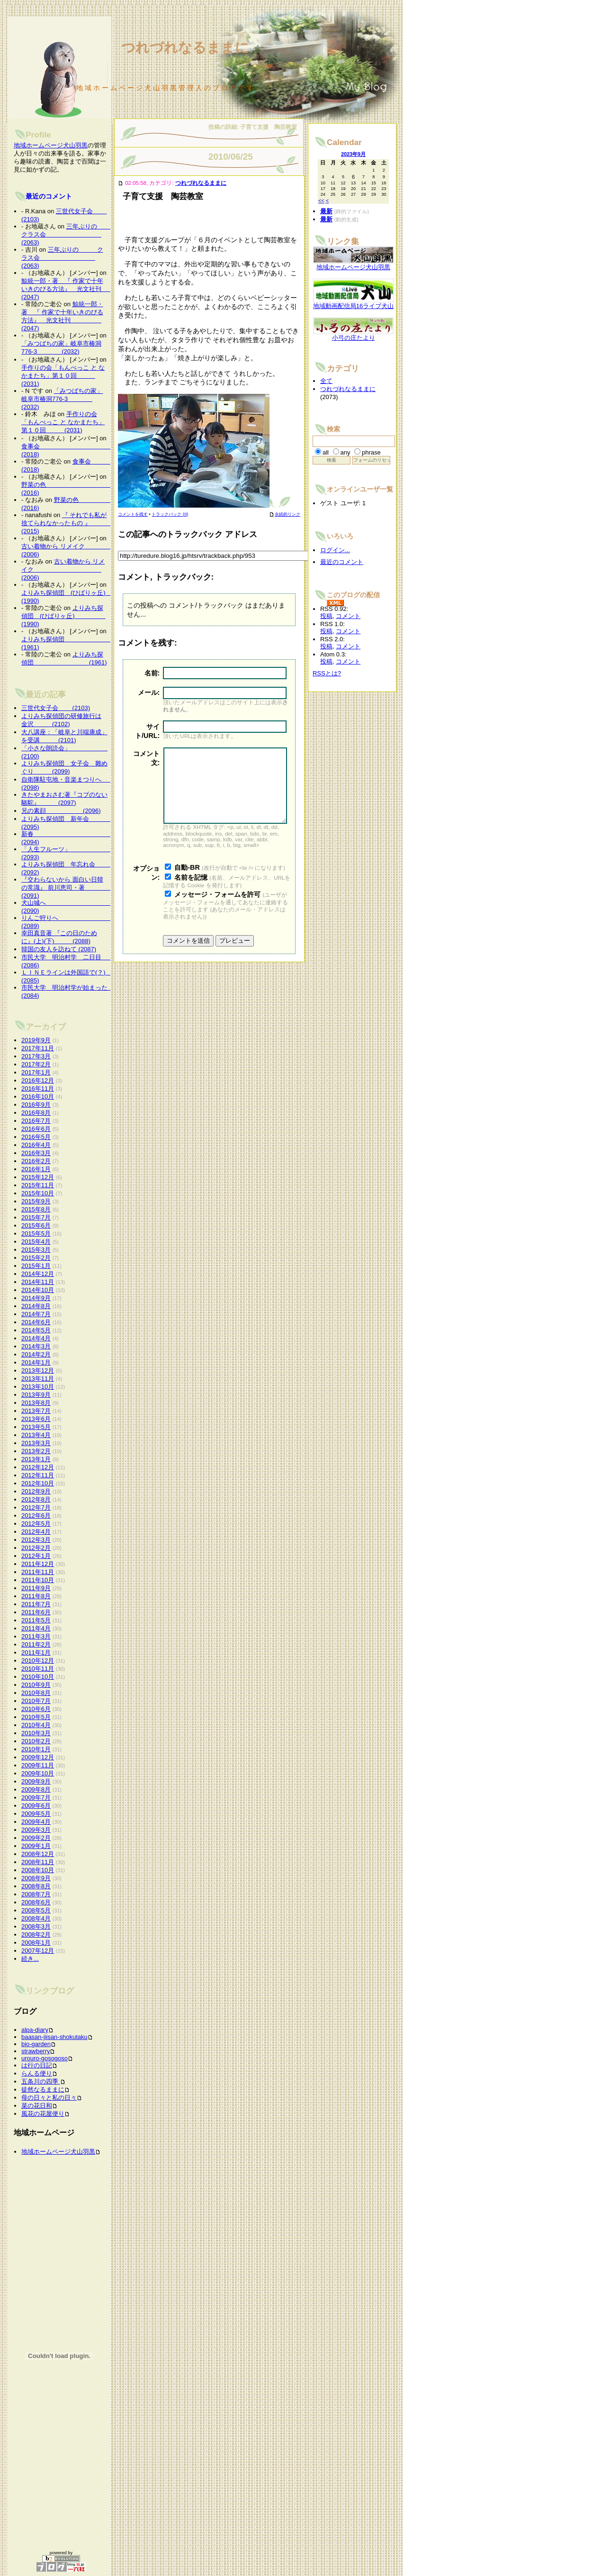 The width and height of the screenshot is (611, 2576). Describe the element at coordinates (36, 1201) in the screenshot. I see `2015年9月` at that location.